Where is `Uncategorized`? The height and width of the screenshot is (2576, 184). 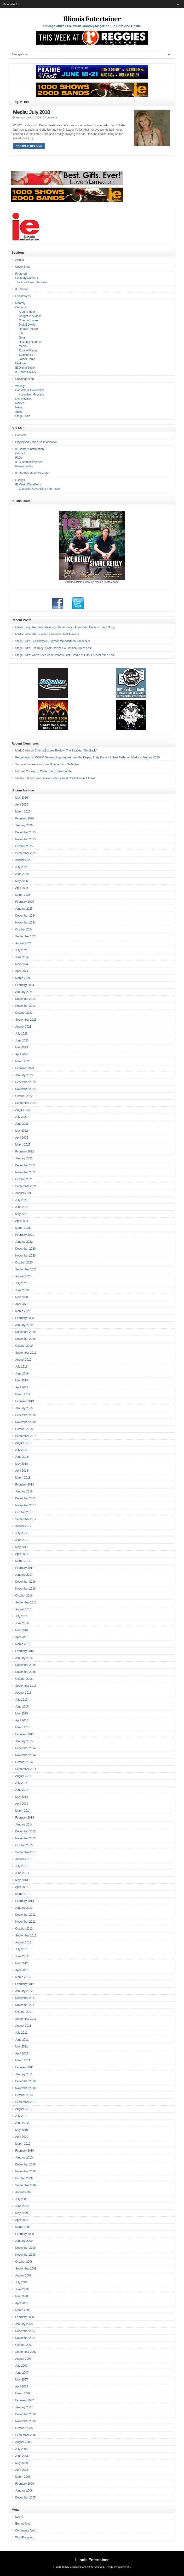
Uncategorized is located at coordinates (24, 379).